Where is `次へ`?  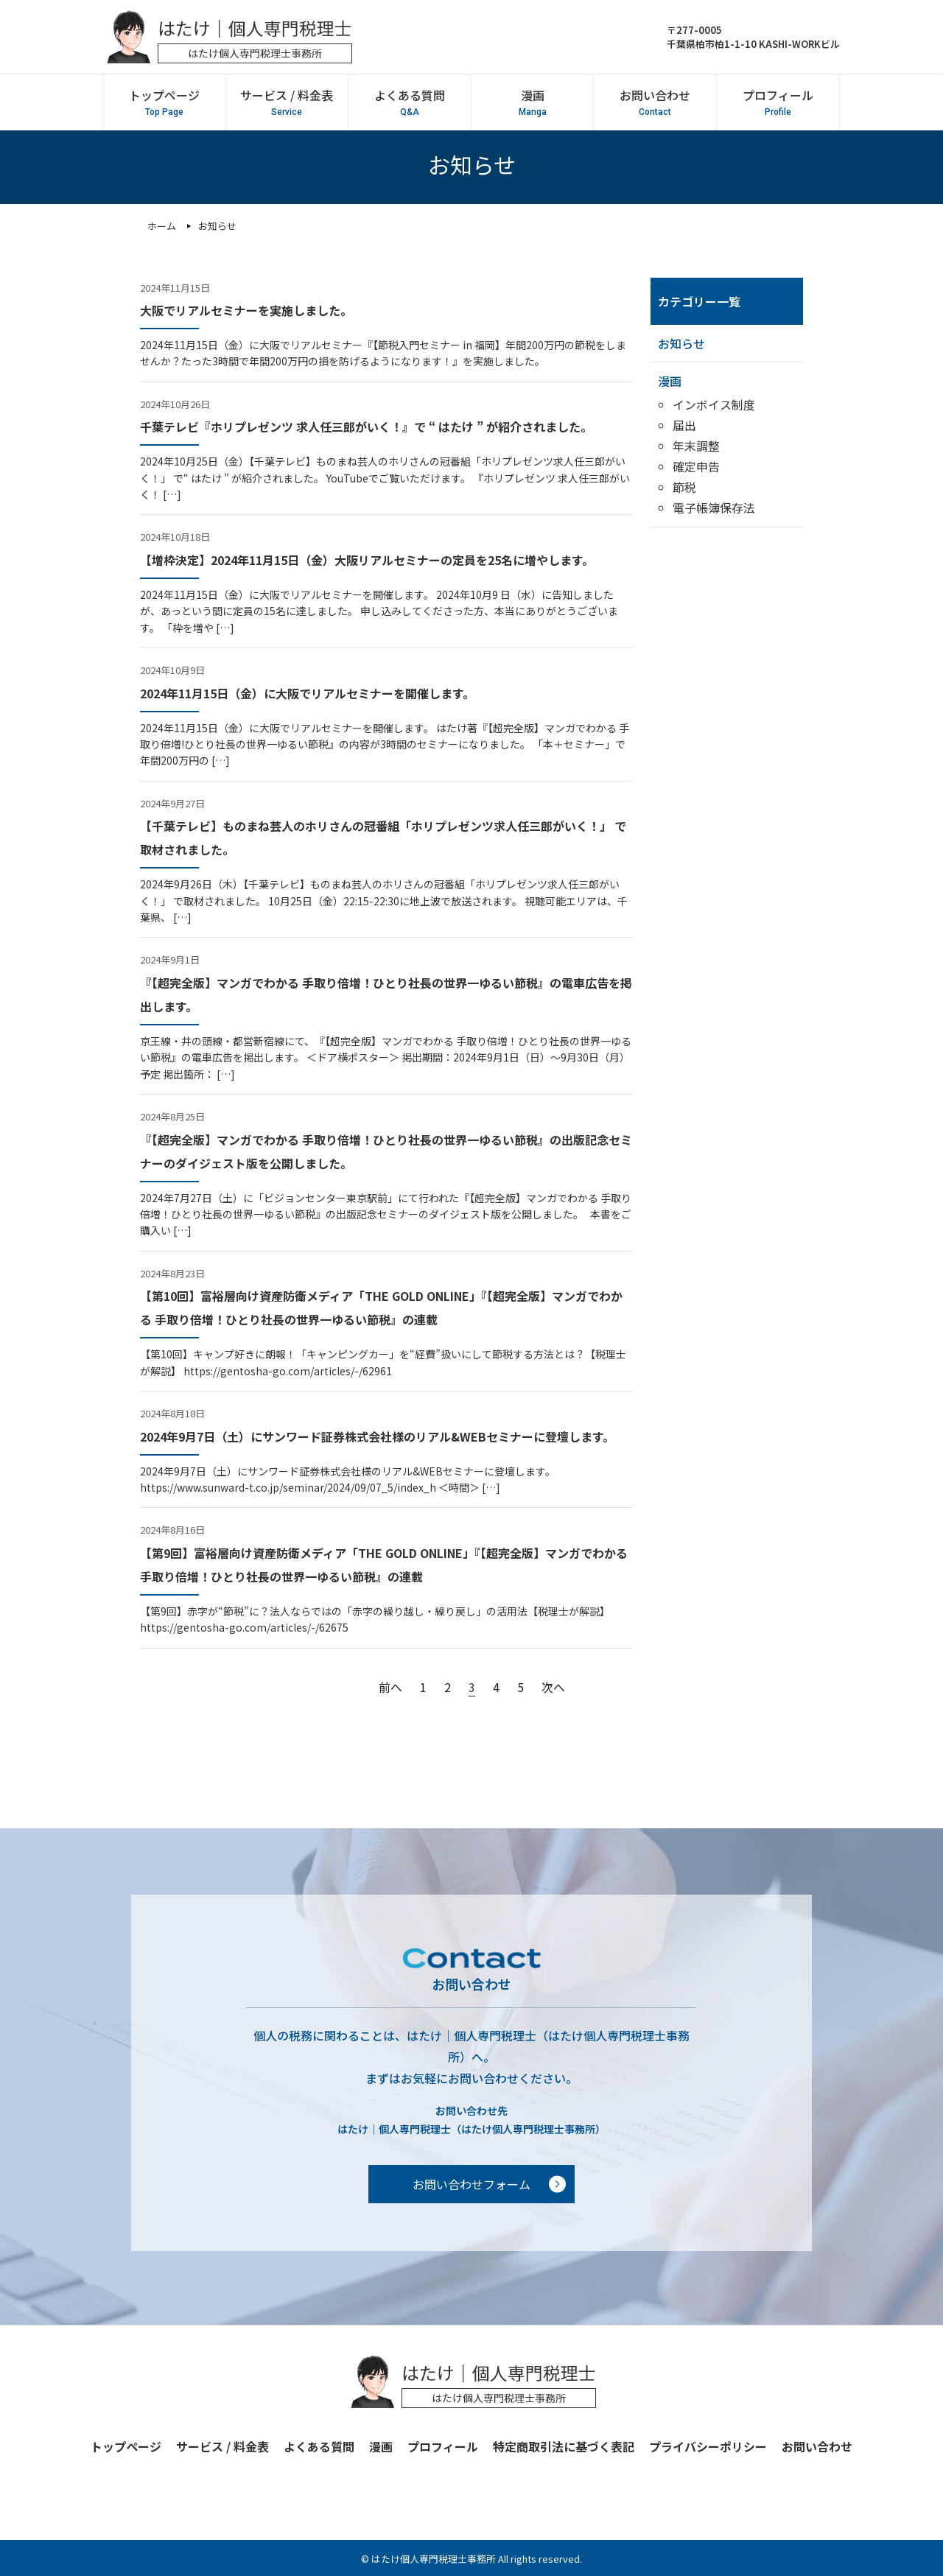
次へ is located at coordinates (553, 1687).